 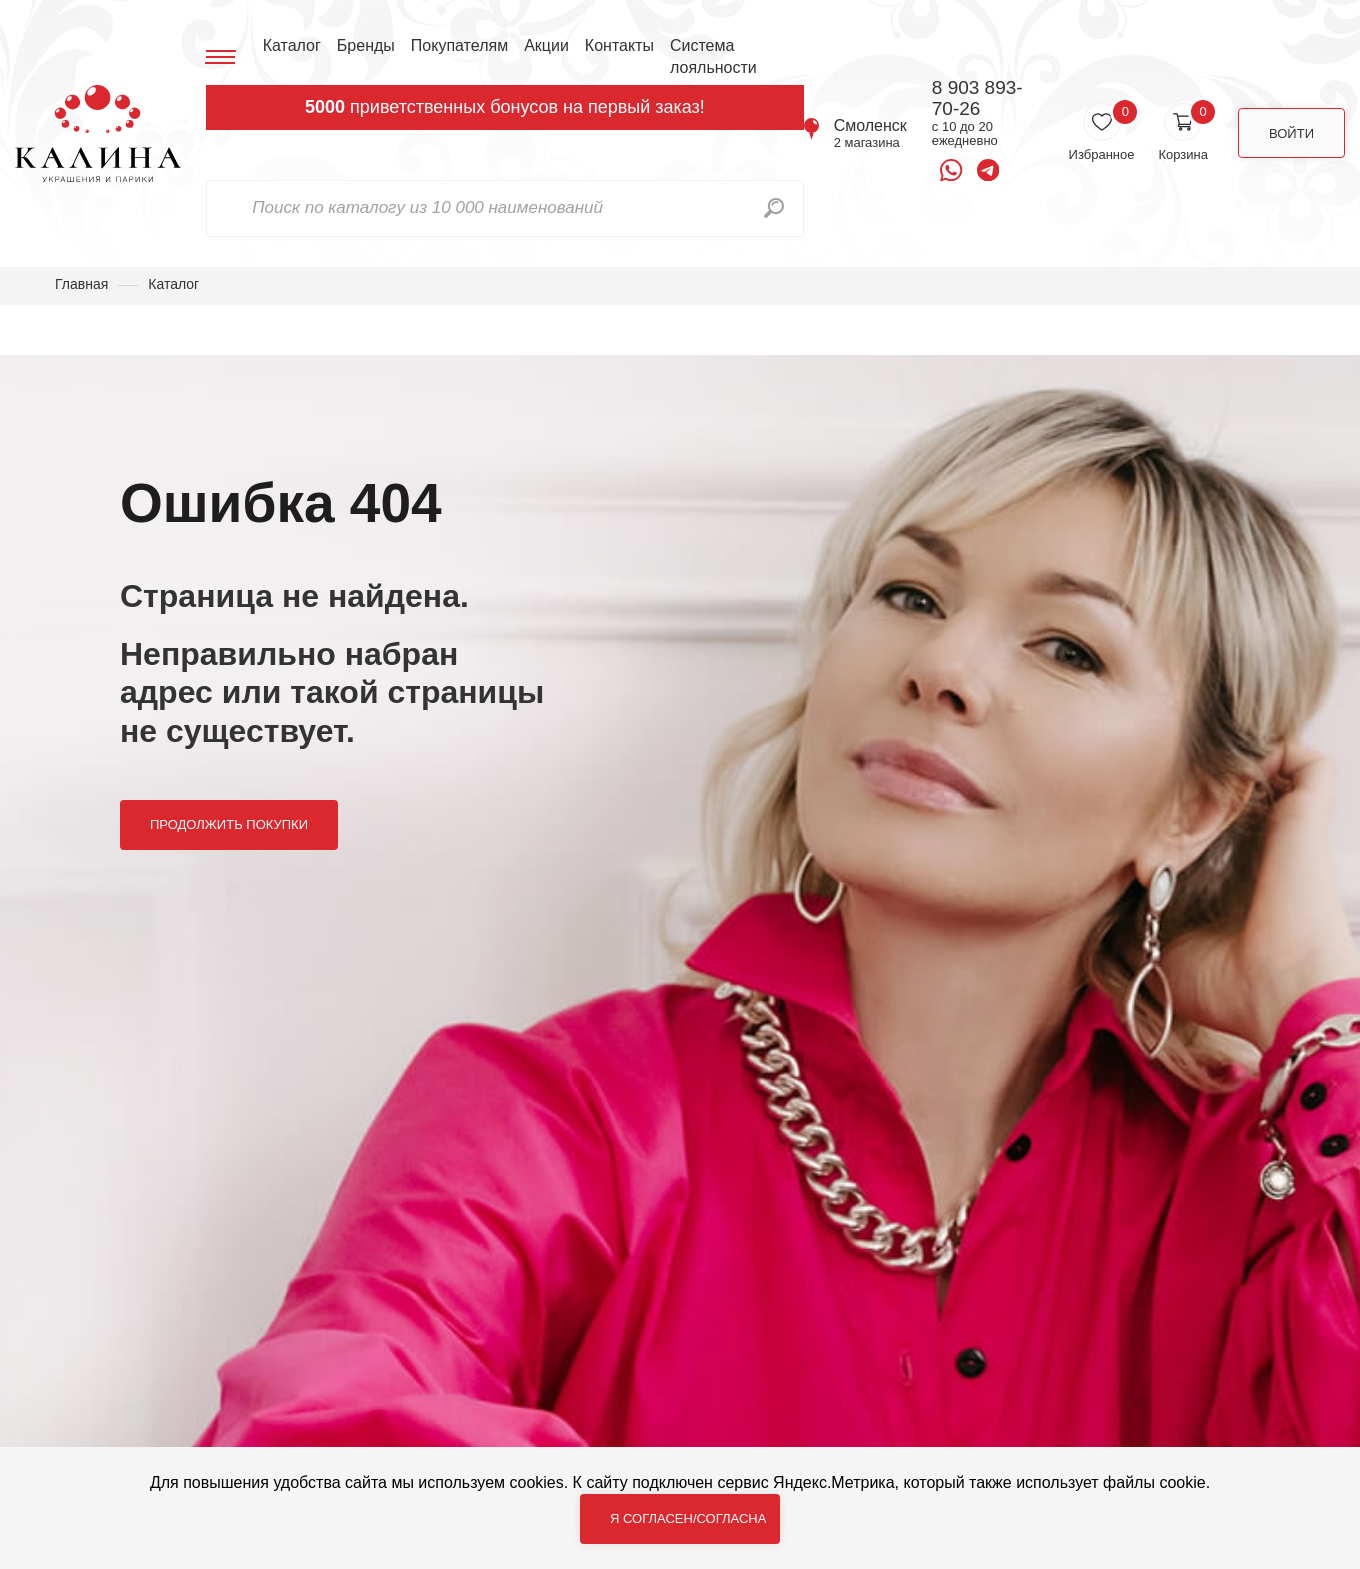 I want to click on Я согласен/согласна, so click(x=688, y=1518).